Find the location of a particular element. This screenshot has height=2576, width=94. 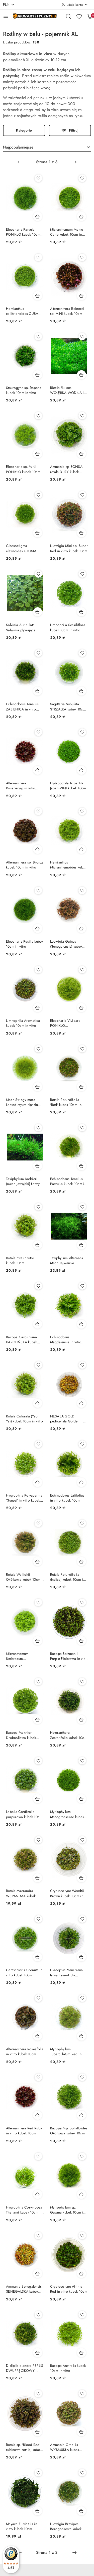

[Dodaj do ulubionych produkt Limnophila Sessiliflora kubek 10cm in vitro] is located at coordinates (82, 574).